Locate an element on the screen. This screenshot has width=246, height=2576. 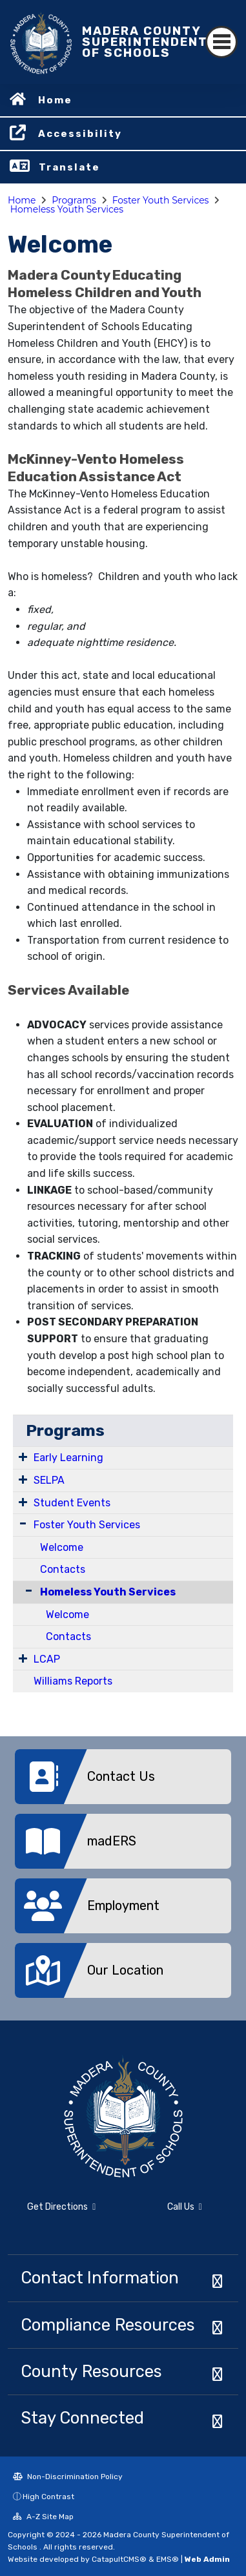
A-Z Site Map is located at coordinates (43, 2516).